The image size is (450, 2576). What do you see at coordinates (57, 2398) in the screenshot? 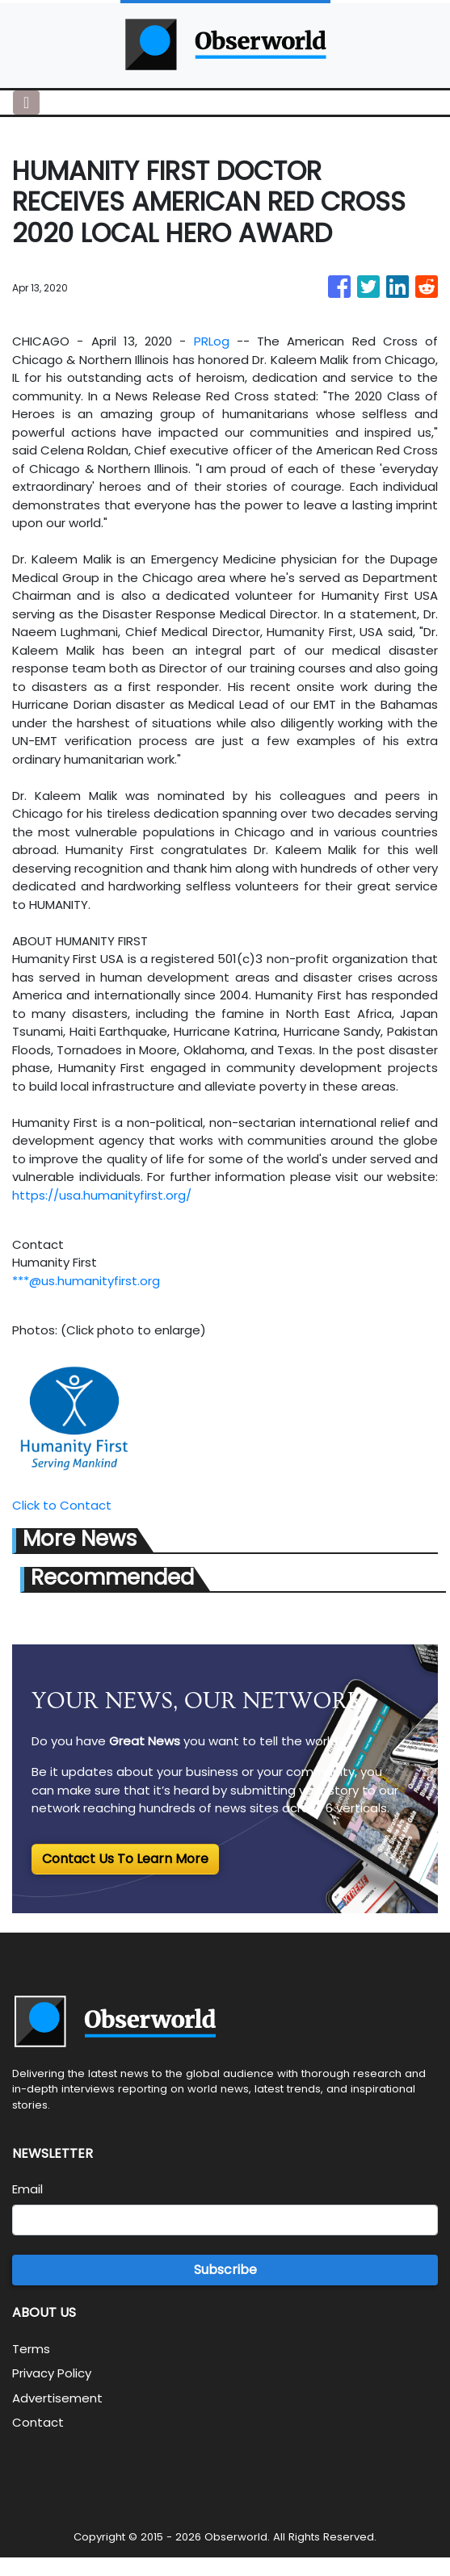
I see `Advertisement` at bounding box center [57, 2398].